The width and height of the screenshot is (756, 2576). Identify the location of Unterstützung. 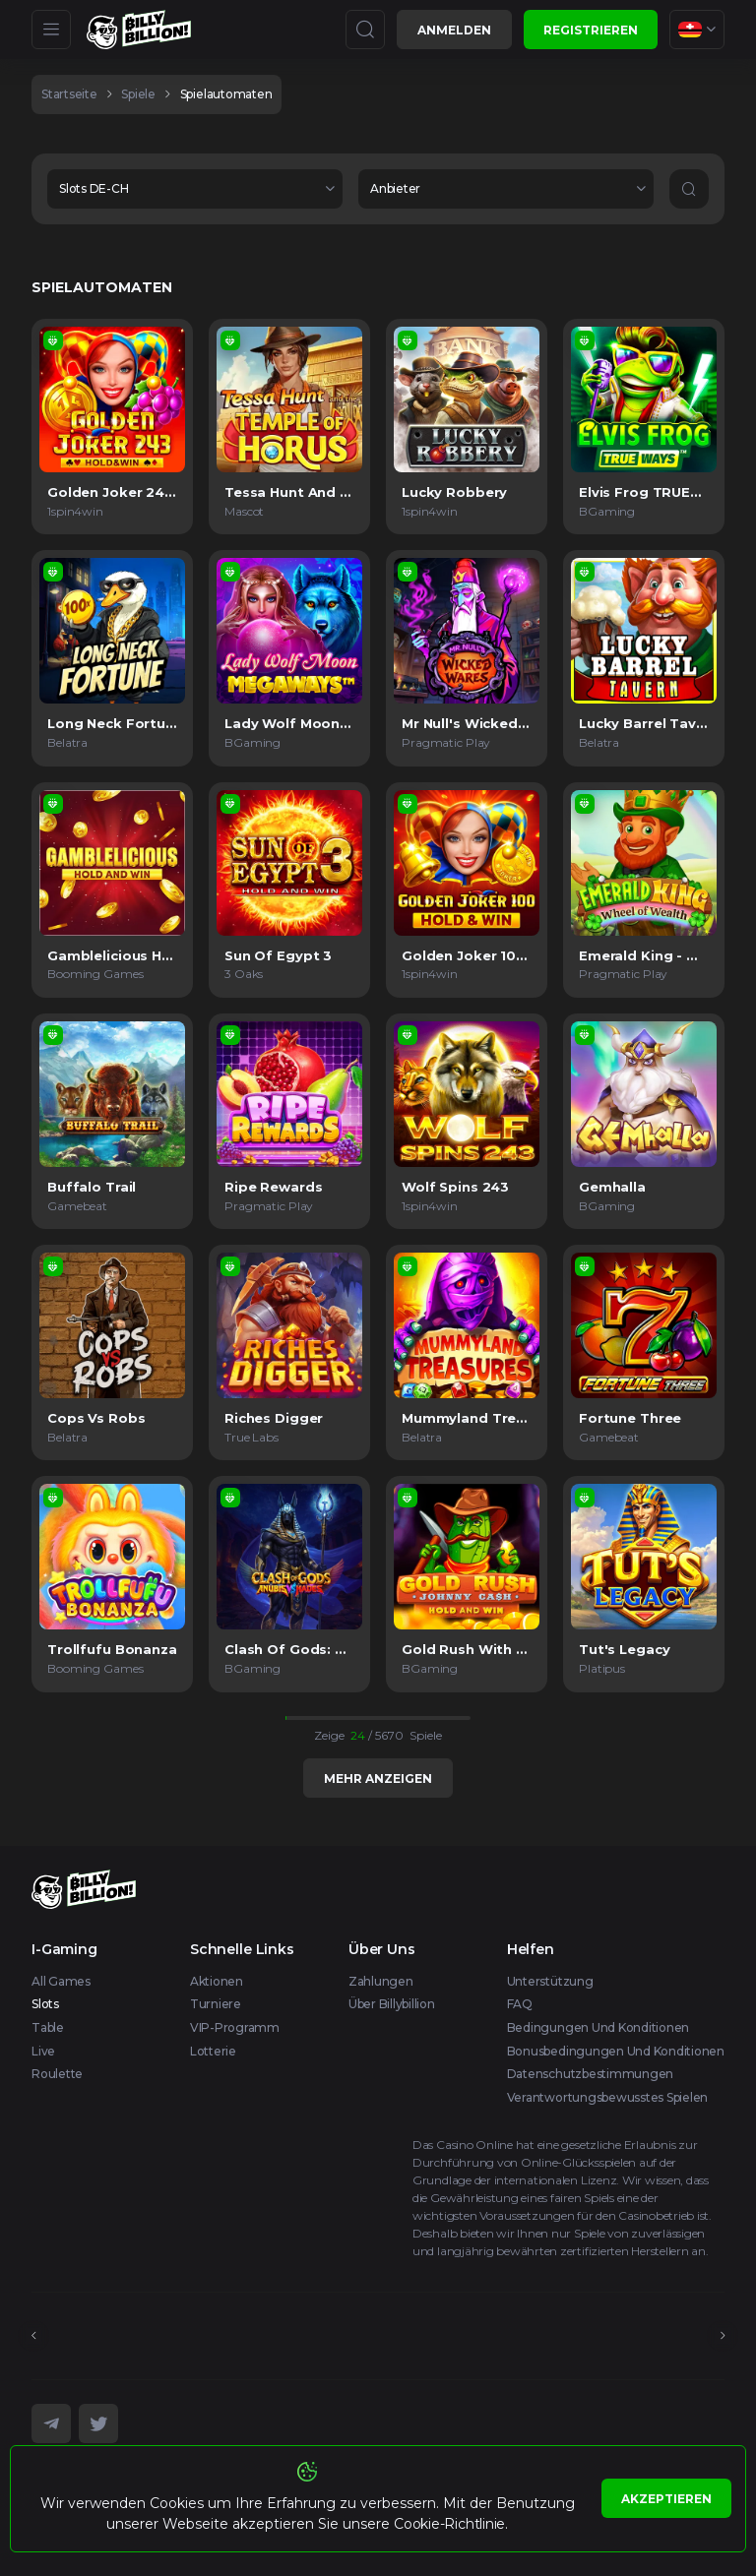
(550, 1981).